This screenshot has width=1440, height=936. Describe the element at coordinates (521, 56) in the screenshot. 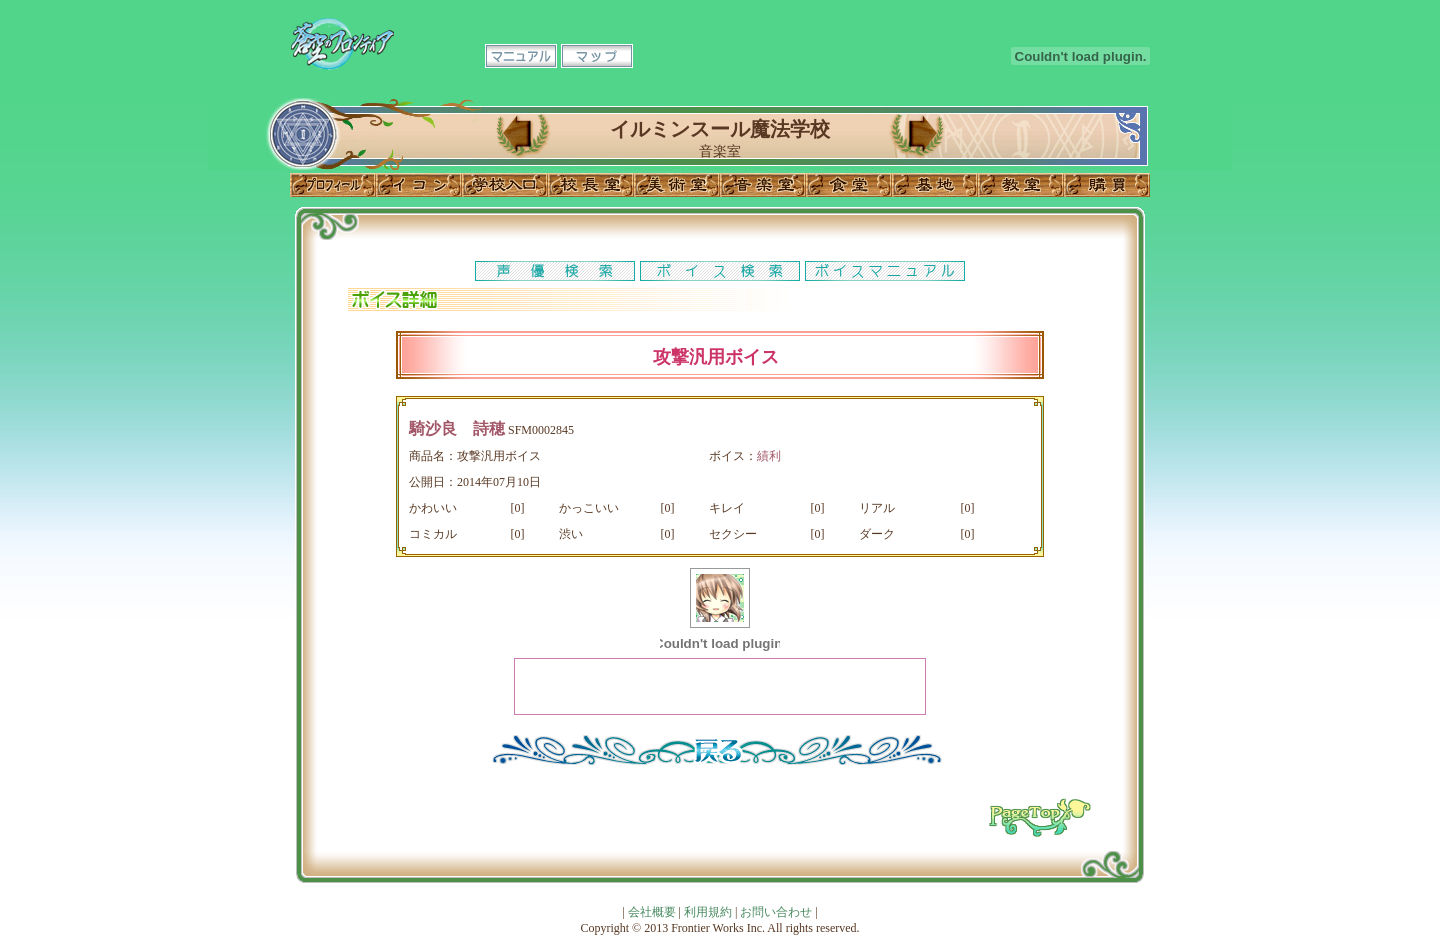

I see `マニュアル` at that location.